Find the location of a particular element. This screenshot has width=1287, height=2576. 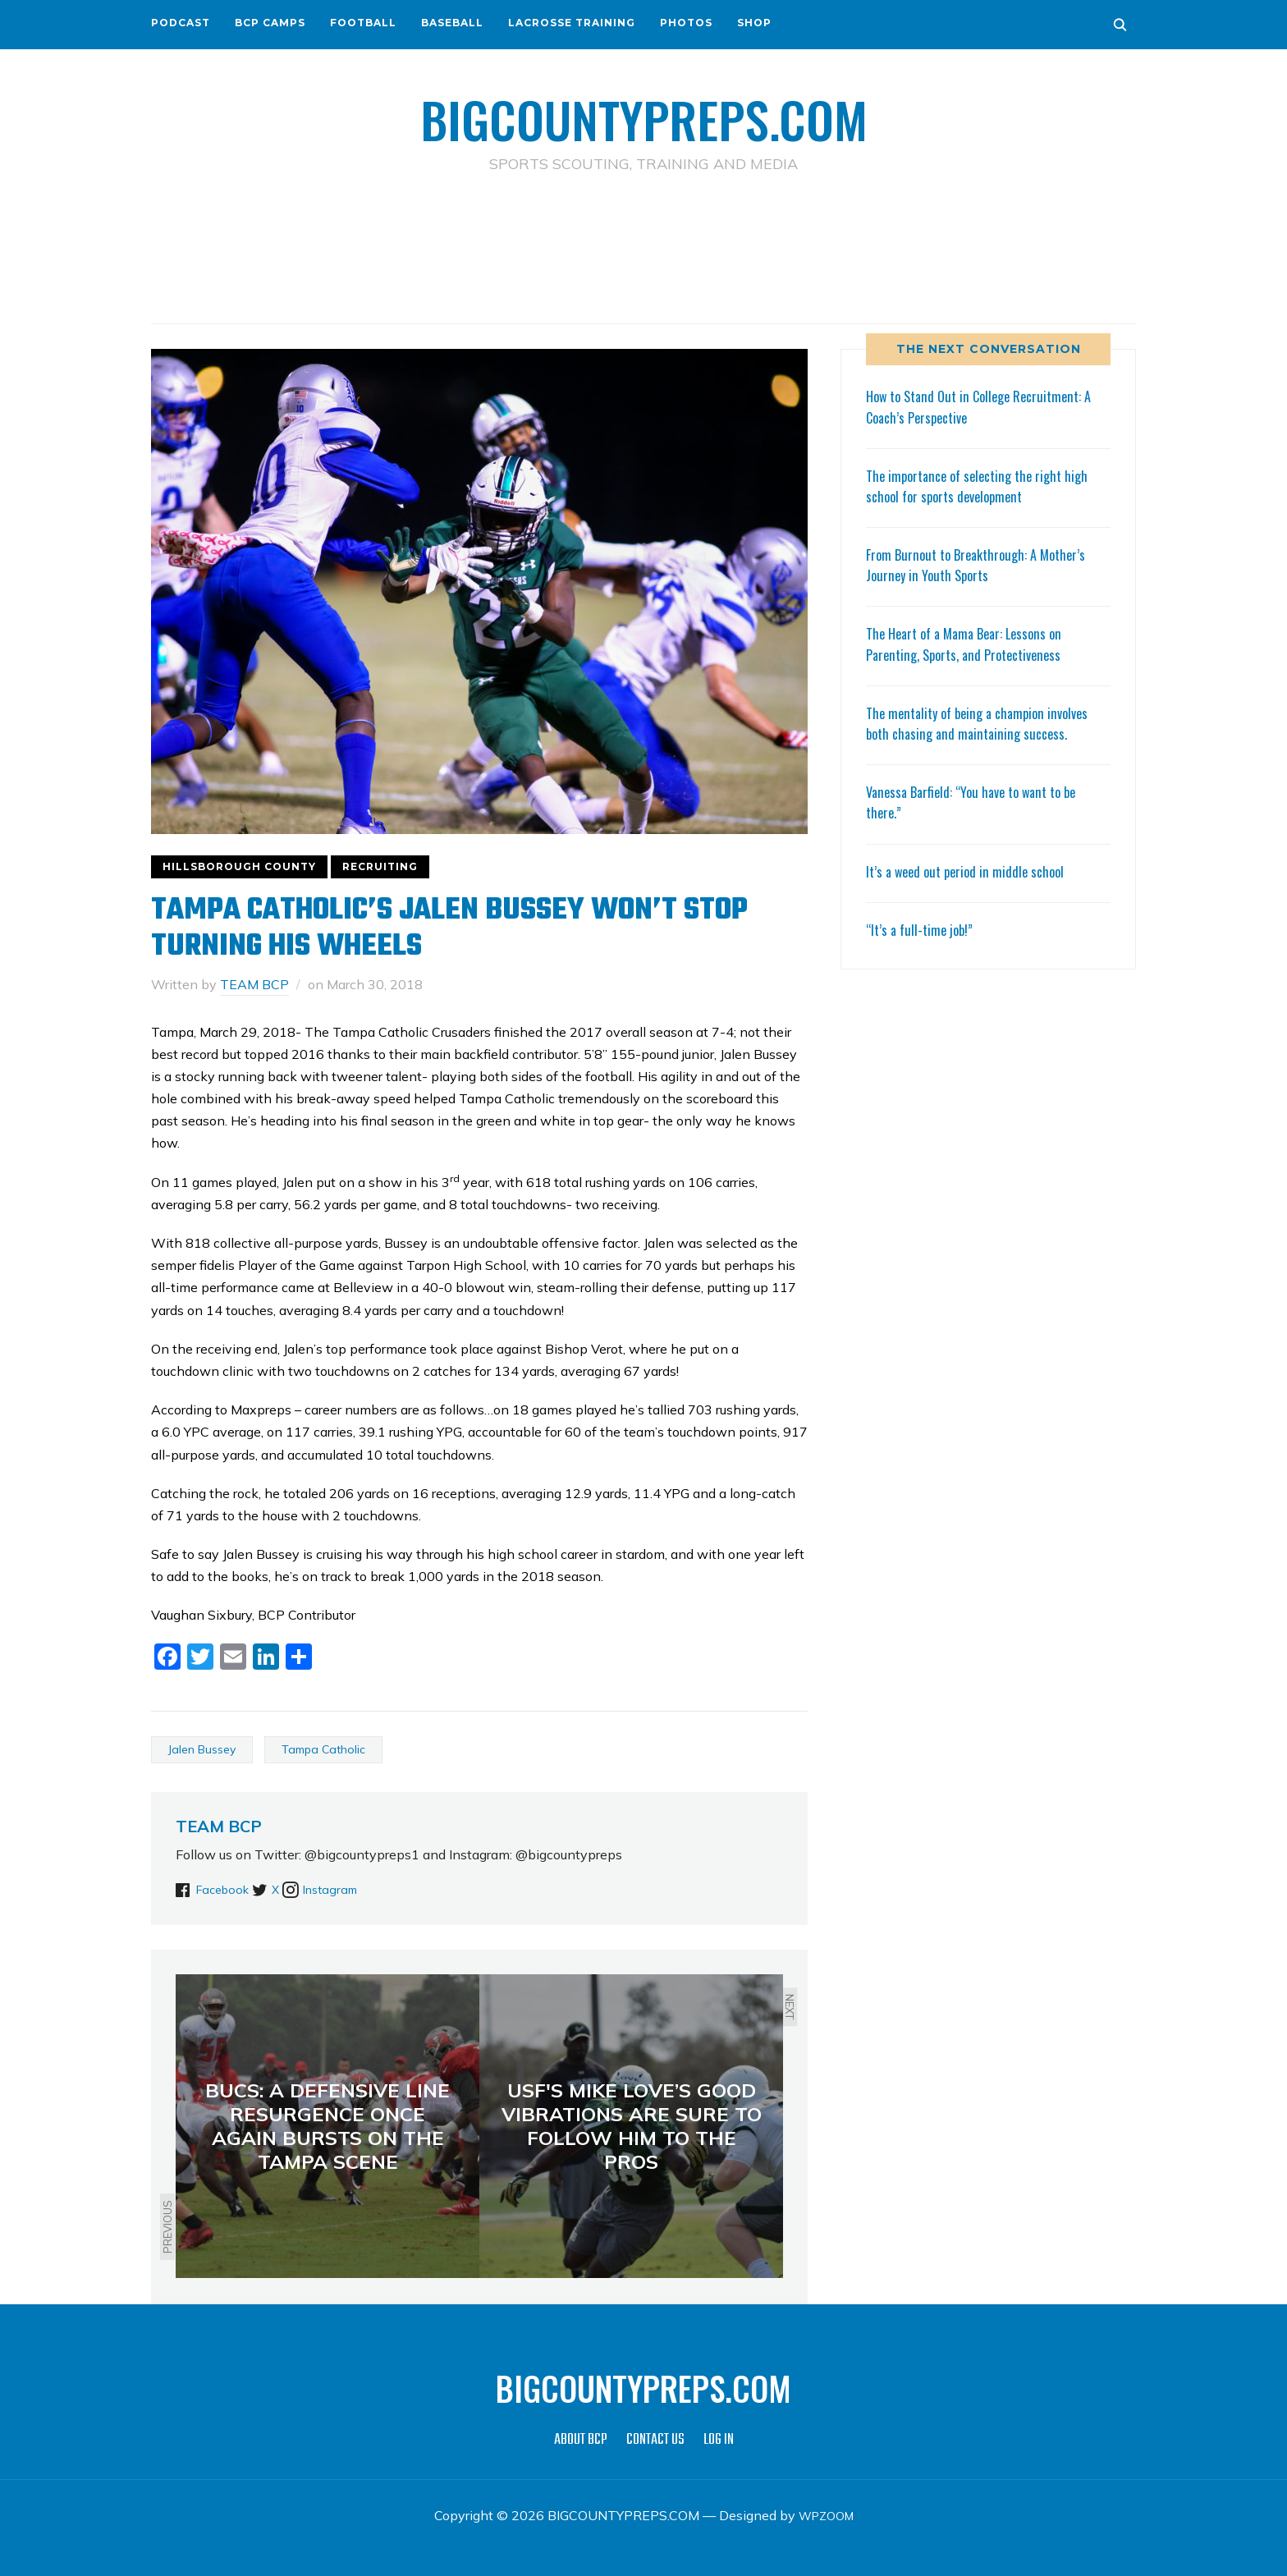

SHOP is located at coordinates (754, 22).